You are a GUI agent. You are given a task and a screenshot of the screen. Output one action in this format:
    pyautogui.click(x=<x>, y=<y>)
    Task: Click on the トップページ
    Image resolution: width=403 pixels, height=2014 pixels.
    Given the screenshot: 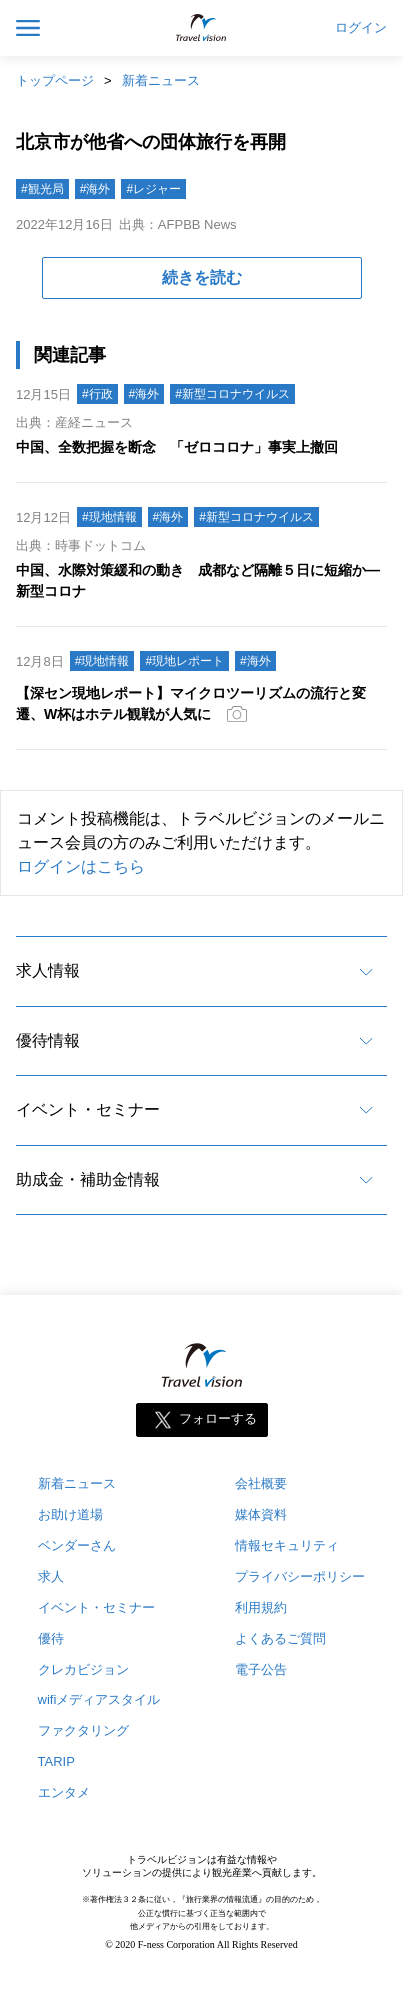 What is the action you would take?
    pyautogui.click(x=55, y=80)
    